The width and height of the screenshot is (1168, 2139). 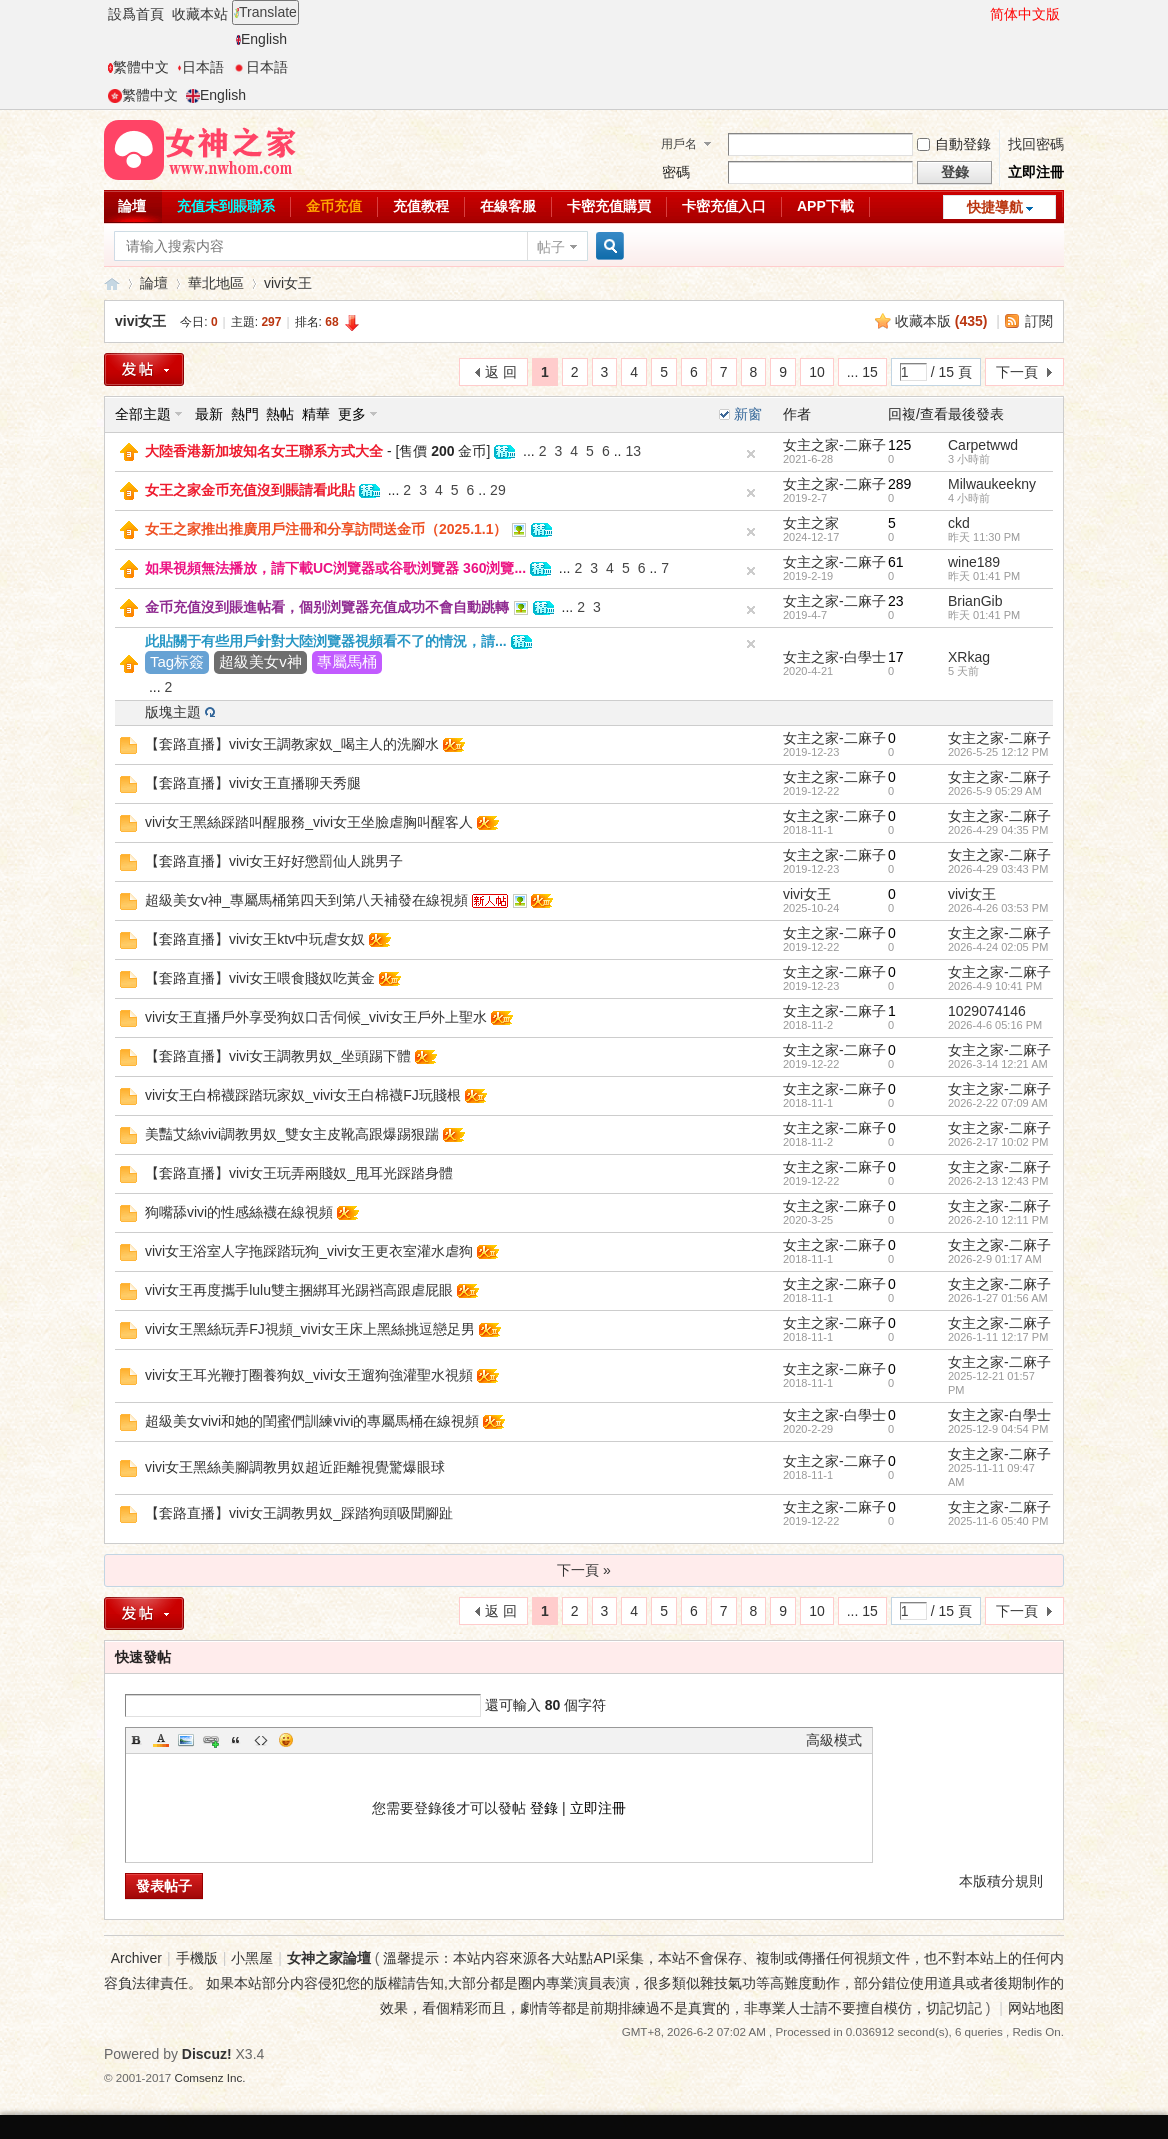 What do you see at coordinates (995, 207) in the screenshot?
I see `快捷導航` at bounding box center [995, 207].